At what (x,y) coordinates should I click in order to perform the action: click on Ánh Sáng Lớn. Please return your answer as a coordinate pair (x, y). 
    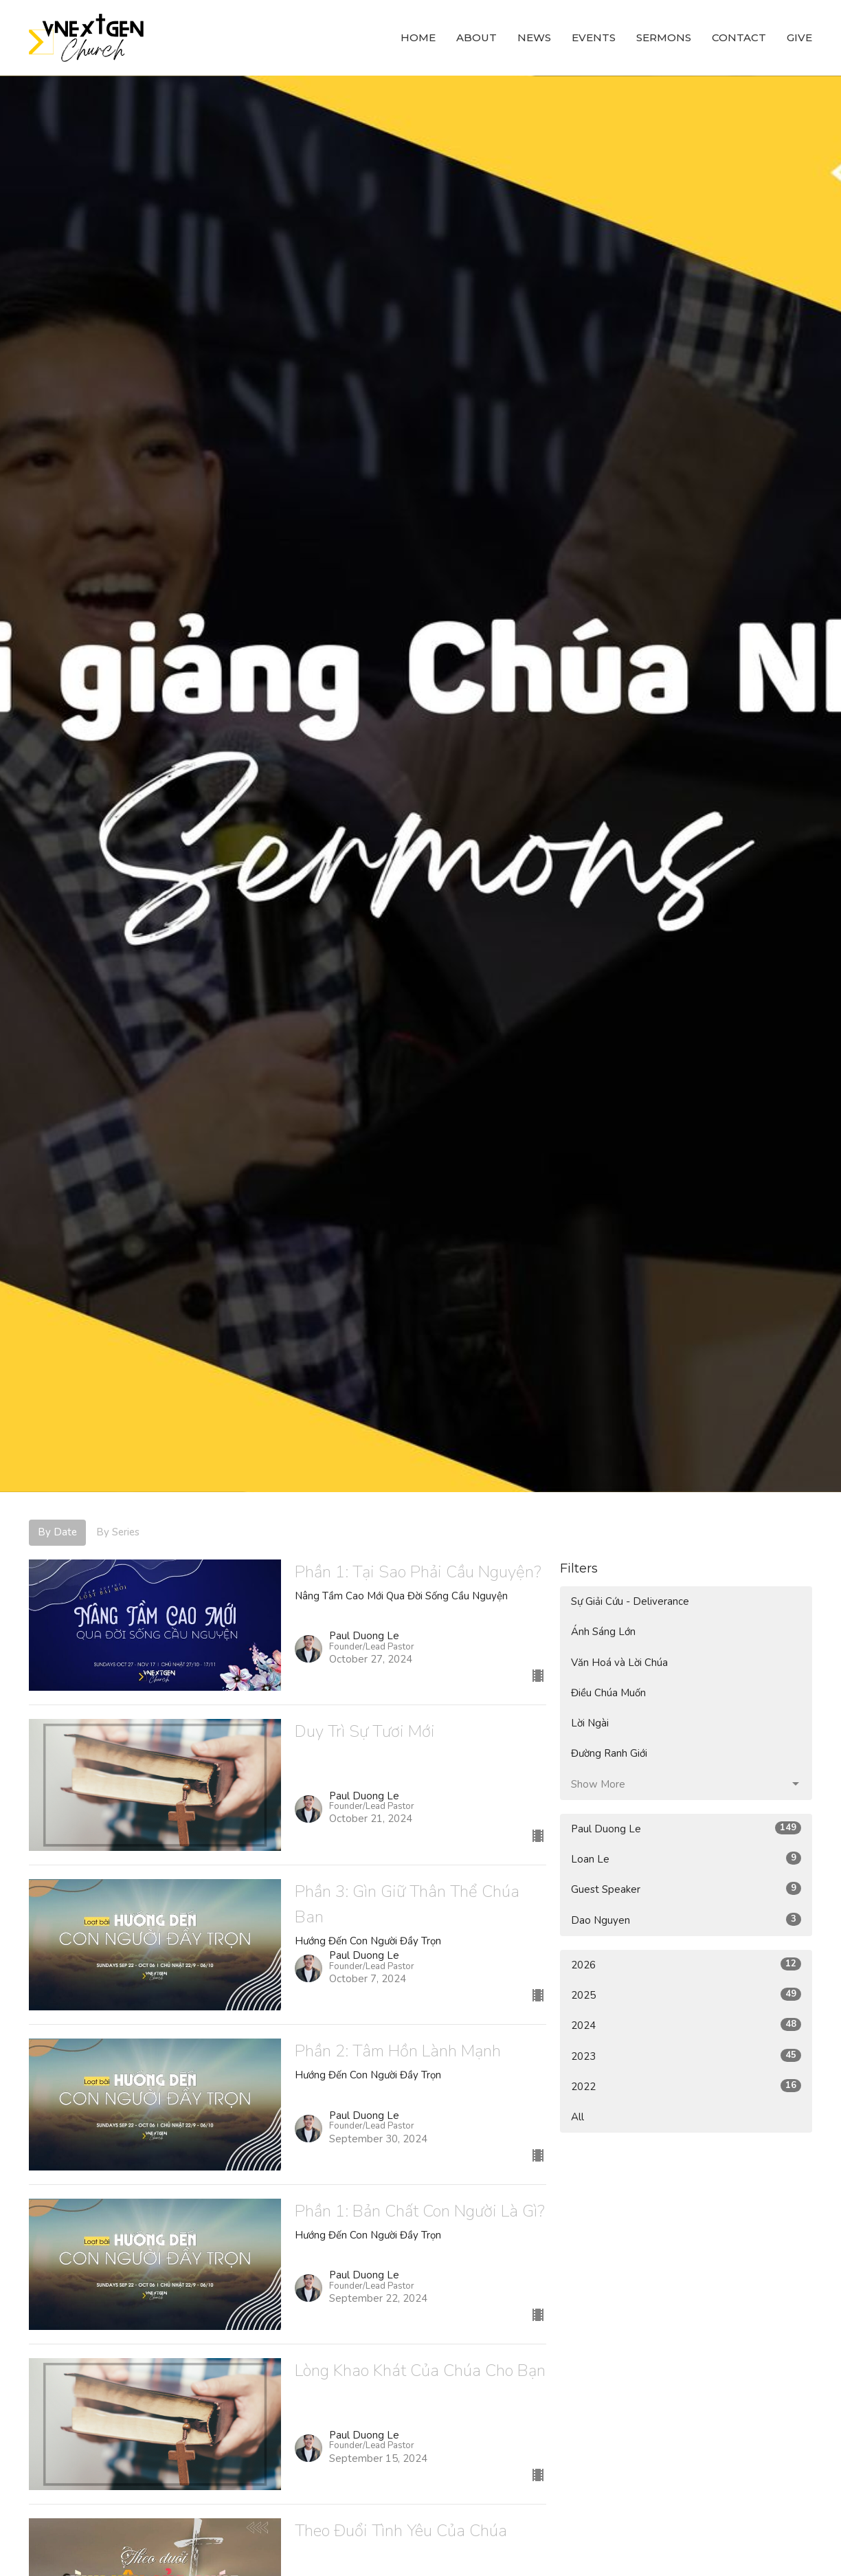
    Looking at the image, I should click on (603, 1632).